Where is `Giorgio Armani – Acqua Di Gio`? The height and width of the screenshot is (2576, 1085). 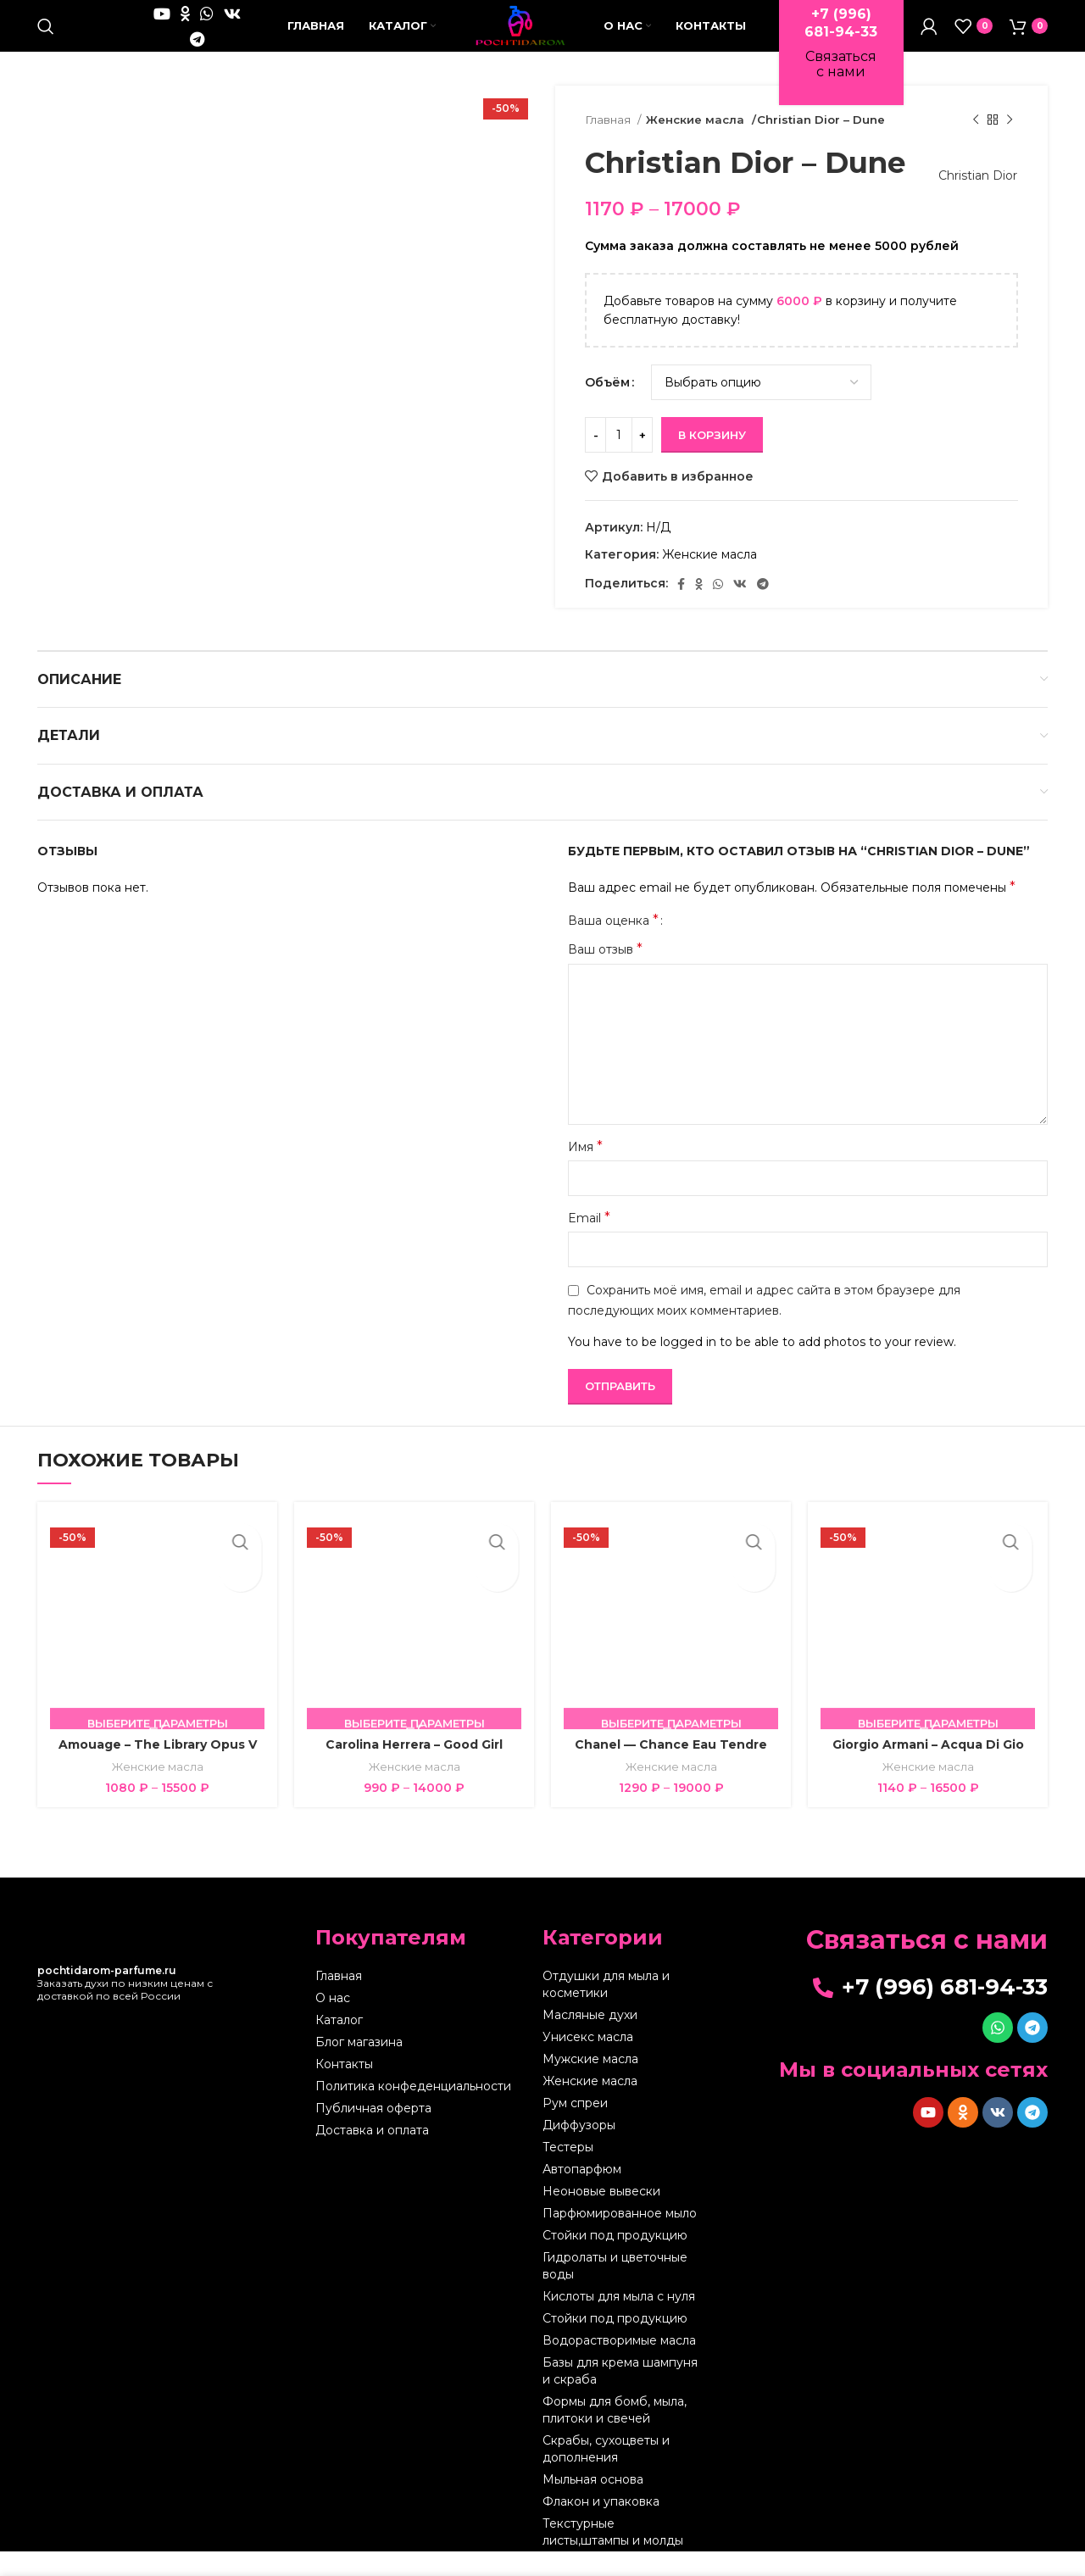 Giorgio Armani – Acqua Di Gio is located at coordinates (928, 1769).